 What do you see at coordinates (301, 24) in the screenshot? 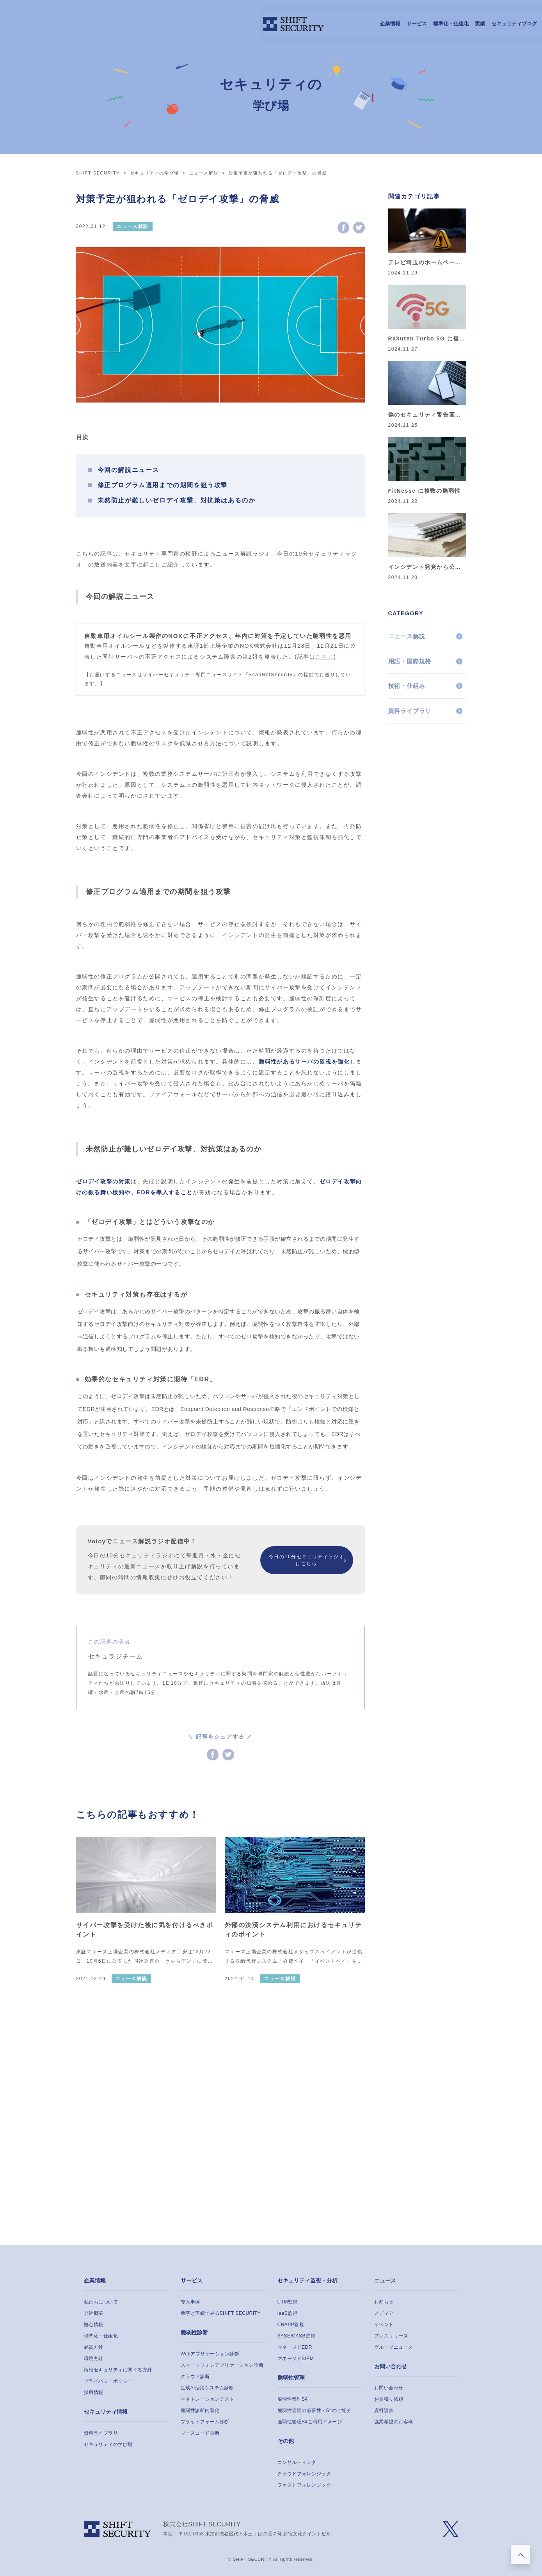
I see `セキュリティブログ` at bounding box center [301, 24].